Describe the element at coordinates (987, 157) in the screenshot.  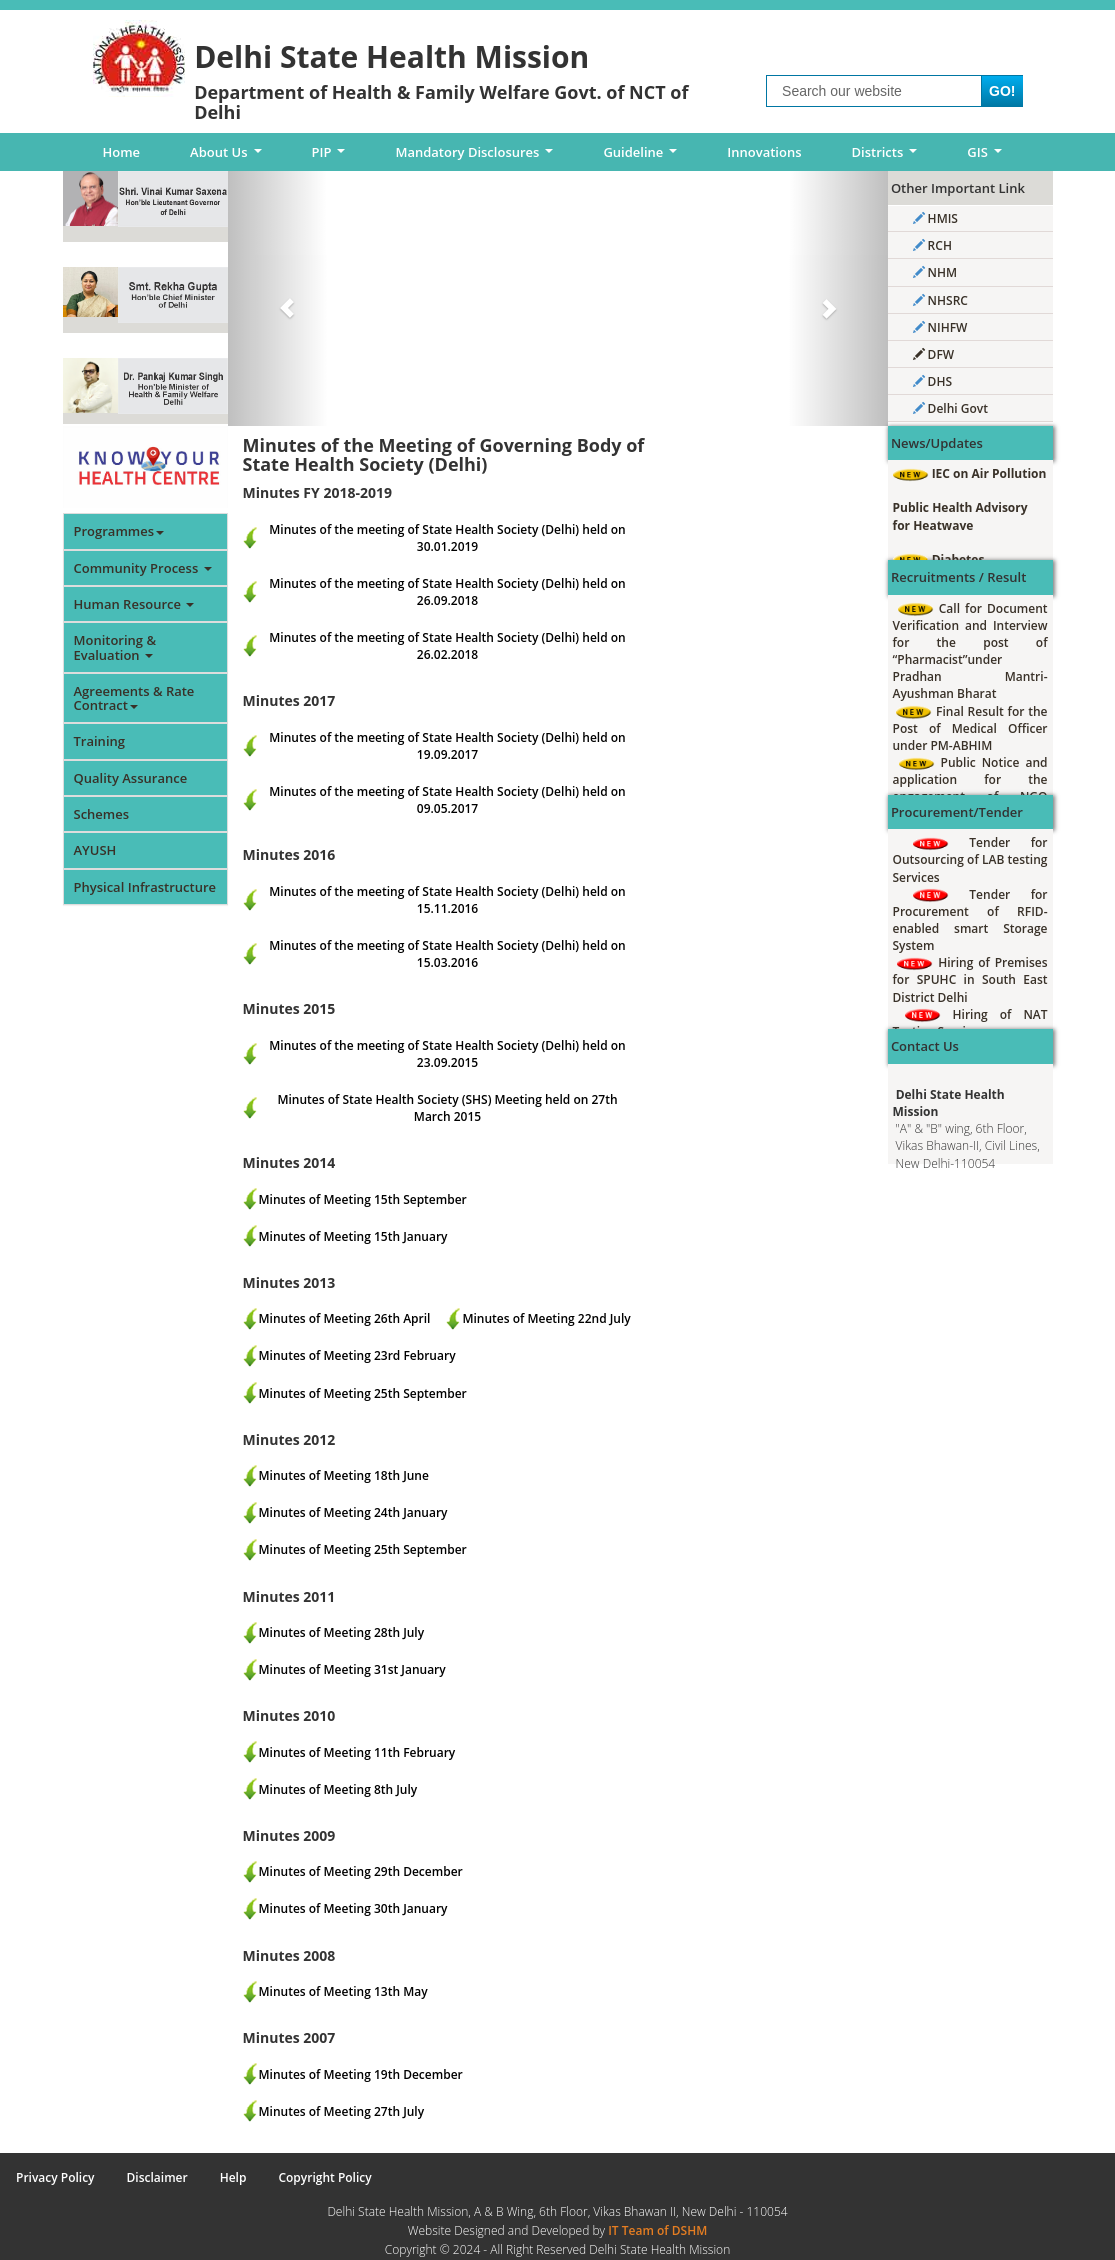
I see `GIS` at that location.